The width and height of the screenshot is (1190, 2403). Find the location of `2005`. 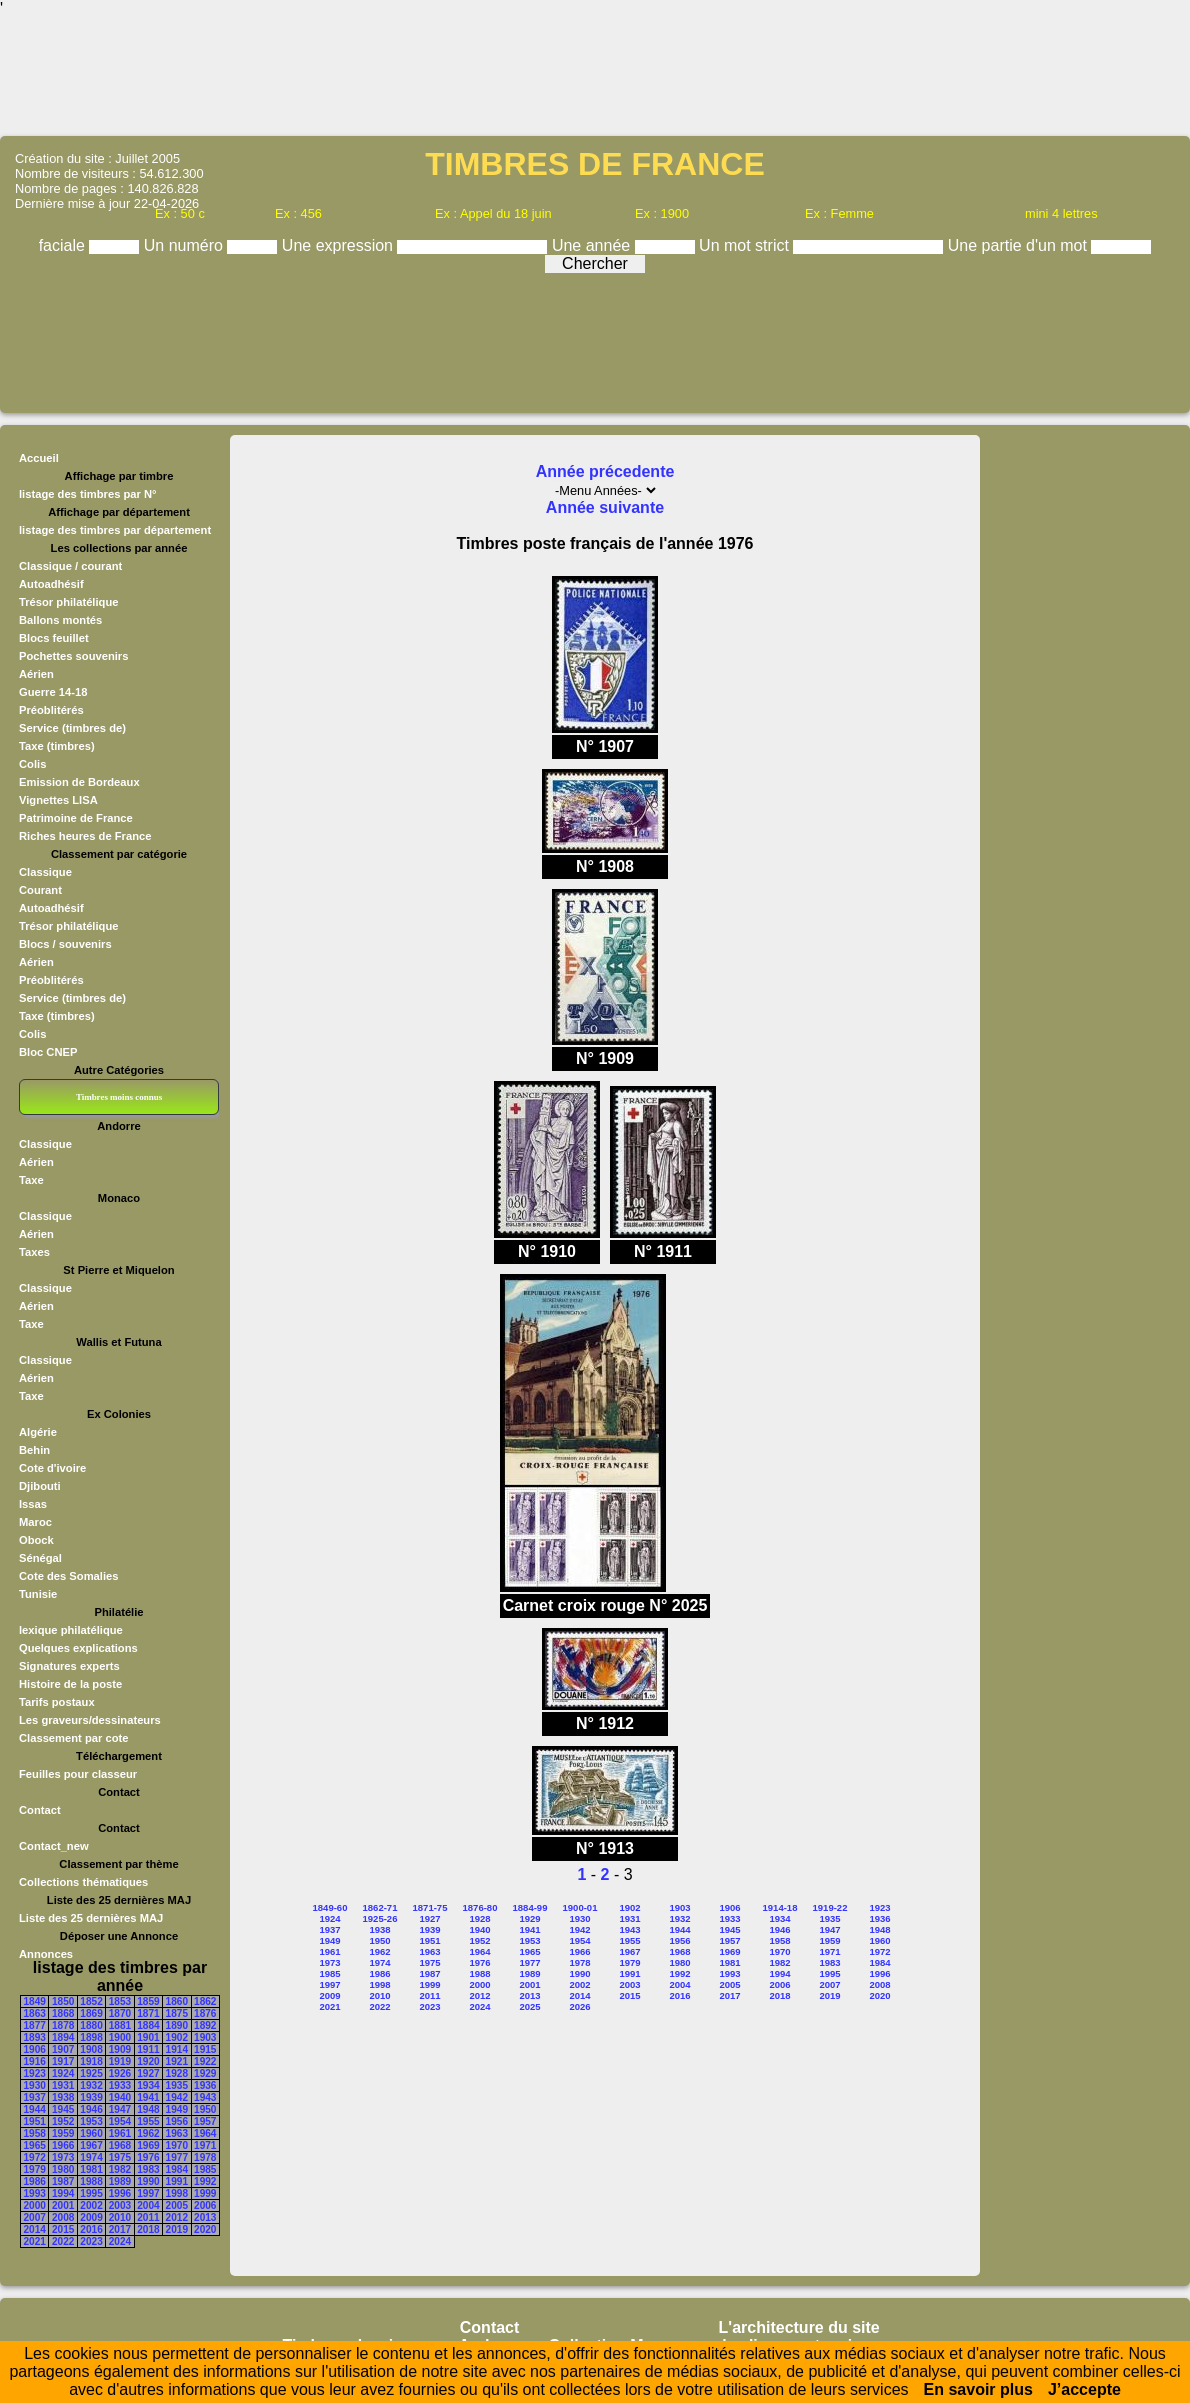

2005 is located at coordinates (177, 2205).